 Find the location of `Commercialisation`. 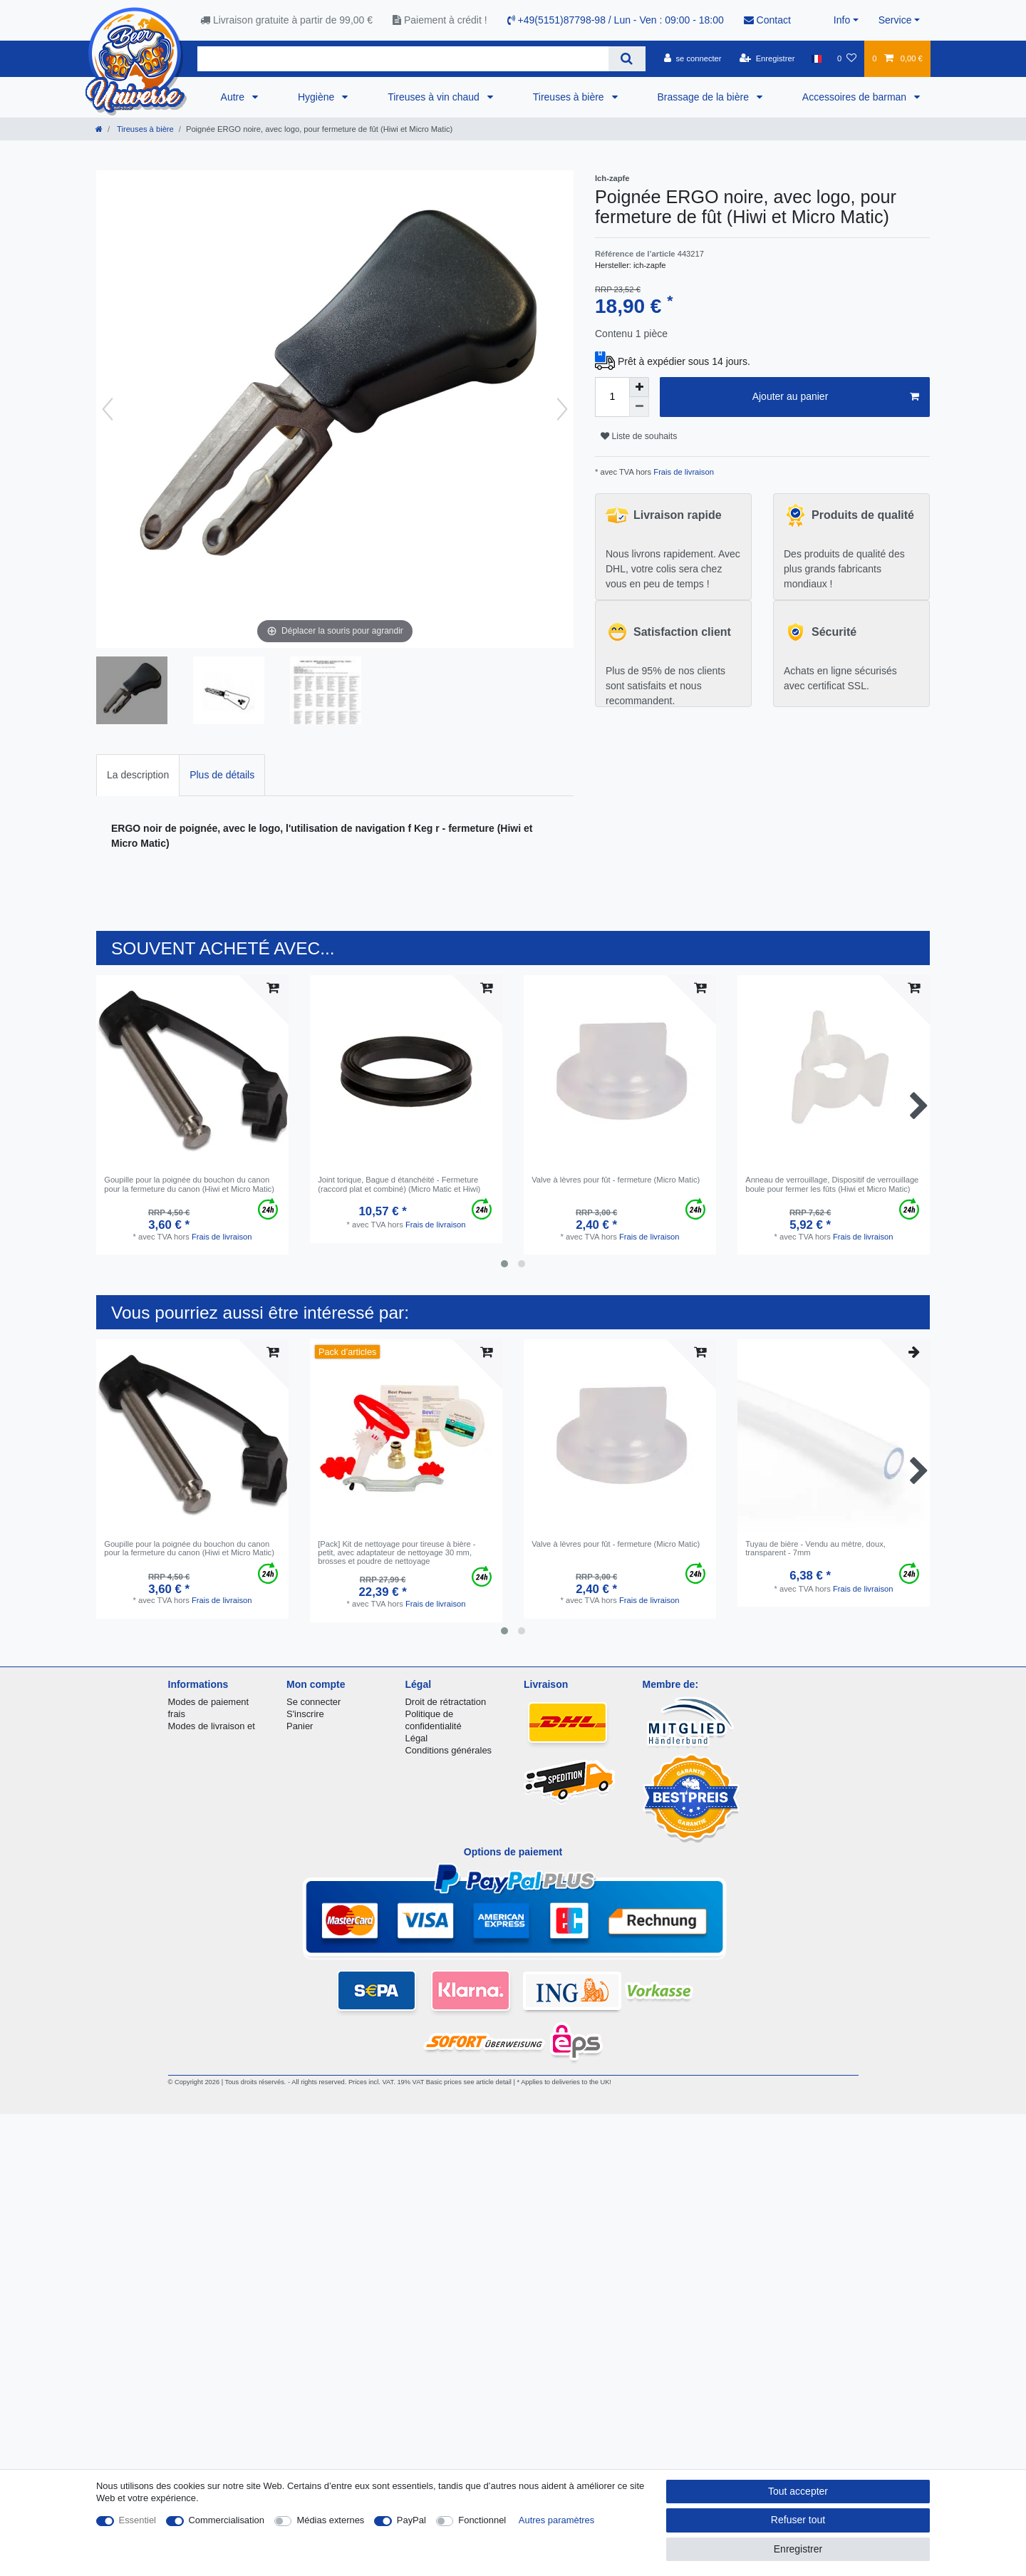

Commercialisation is located at coordinates (226, 2520).